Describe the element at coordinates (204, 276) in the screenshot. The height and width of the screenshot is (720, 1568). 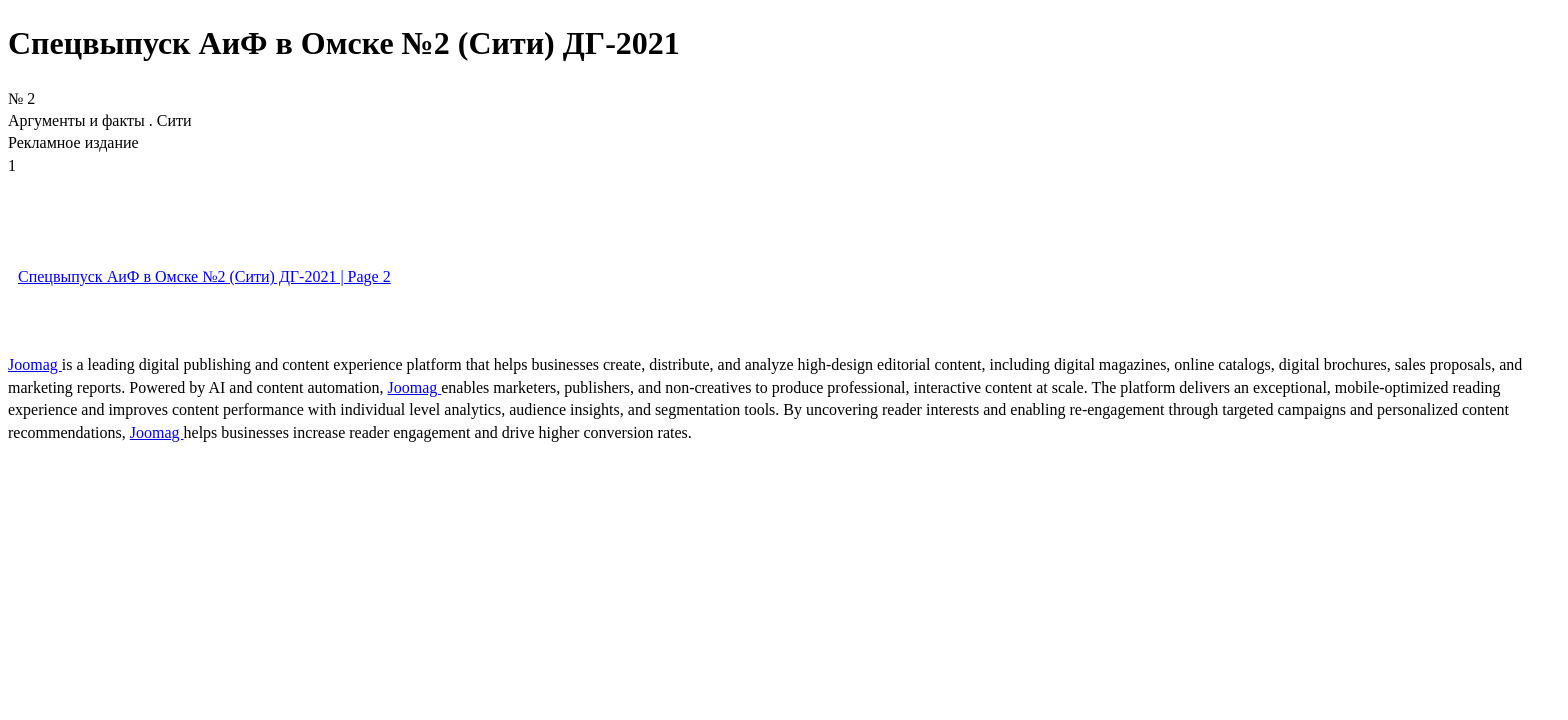
I see `Спецвыпуск АиФ в Омске №2 (Сити) ДГ-2021 | Page 2` at that location.